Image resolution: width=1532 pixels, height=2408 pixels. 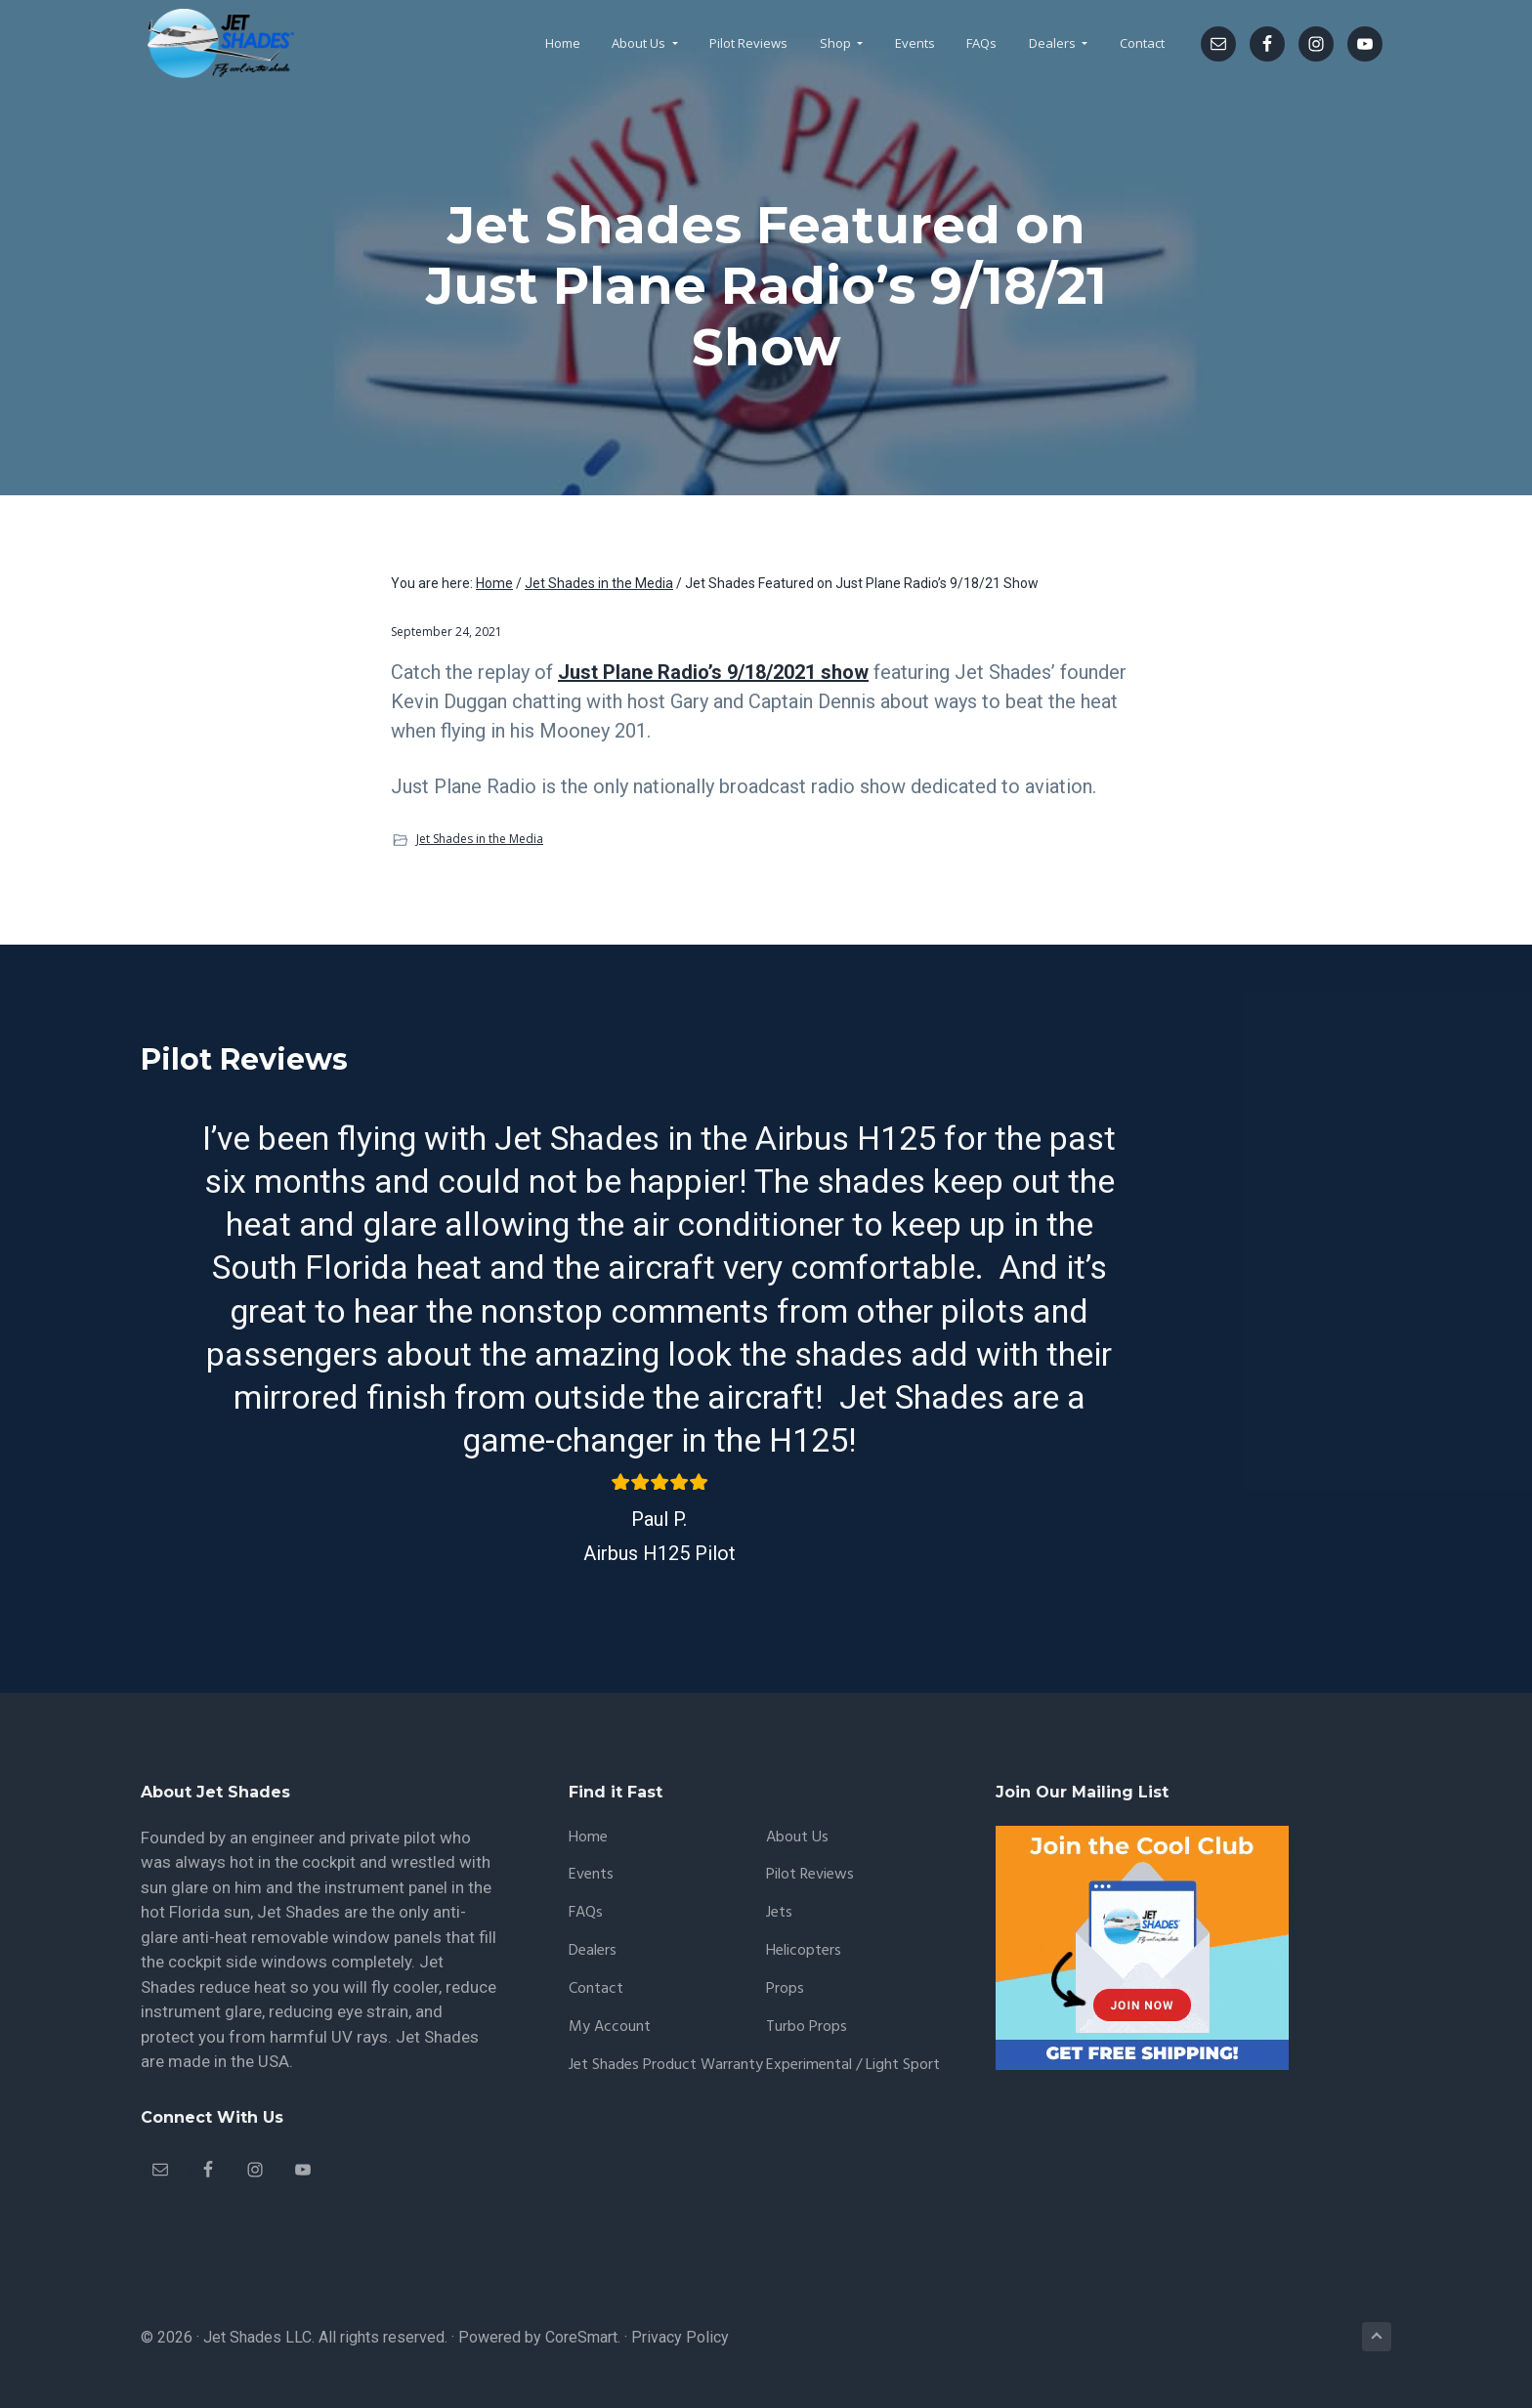 I want to click on About Us, so click(x=797, y=1838).